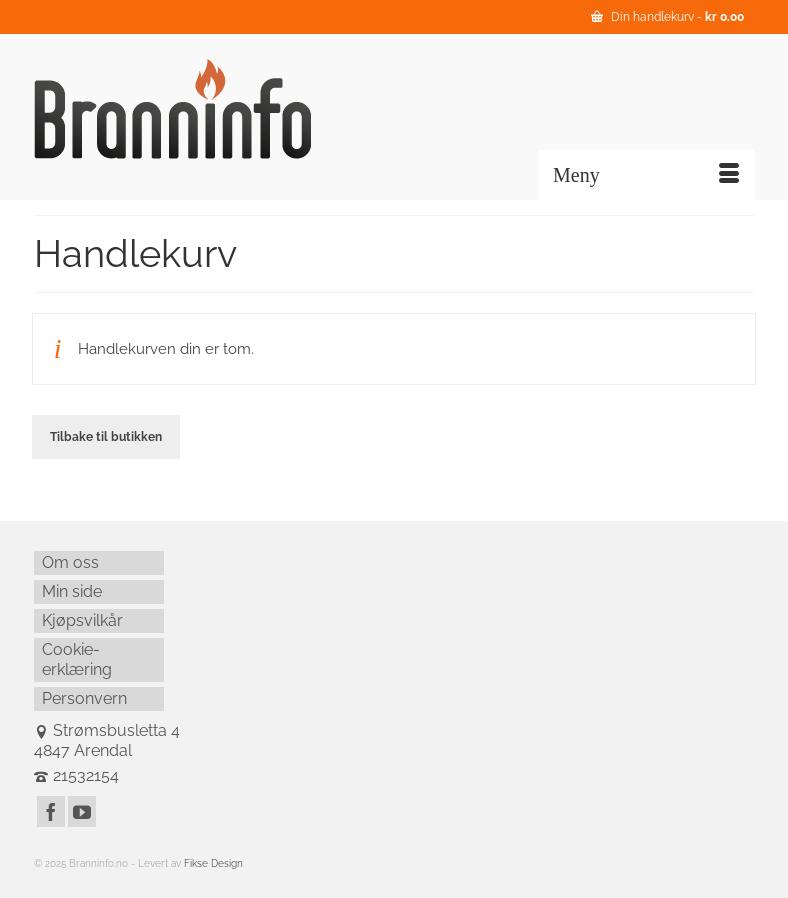  What do you see at coordinates (667, 17) in the screenshot?
I see `Din handlekurv` at bounding box center [667, 17].